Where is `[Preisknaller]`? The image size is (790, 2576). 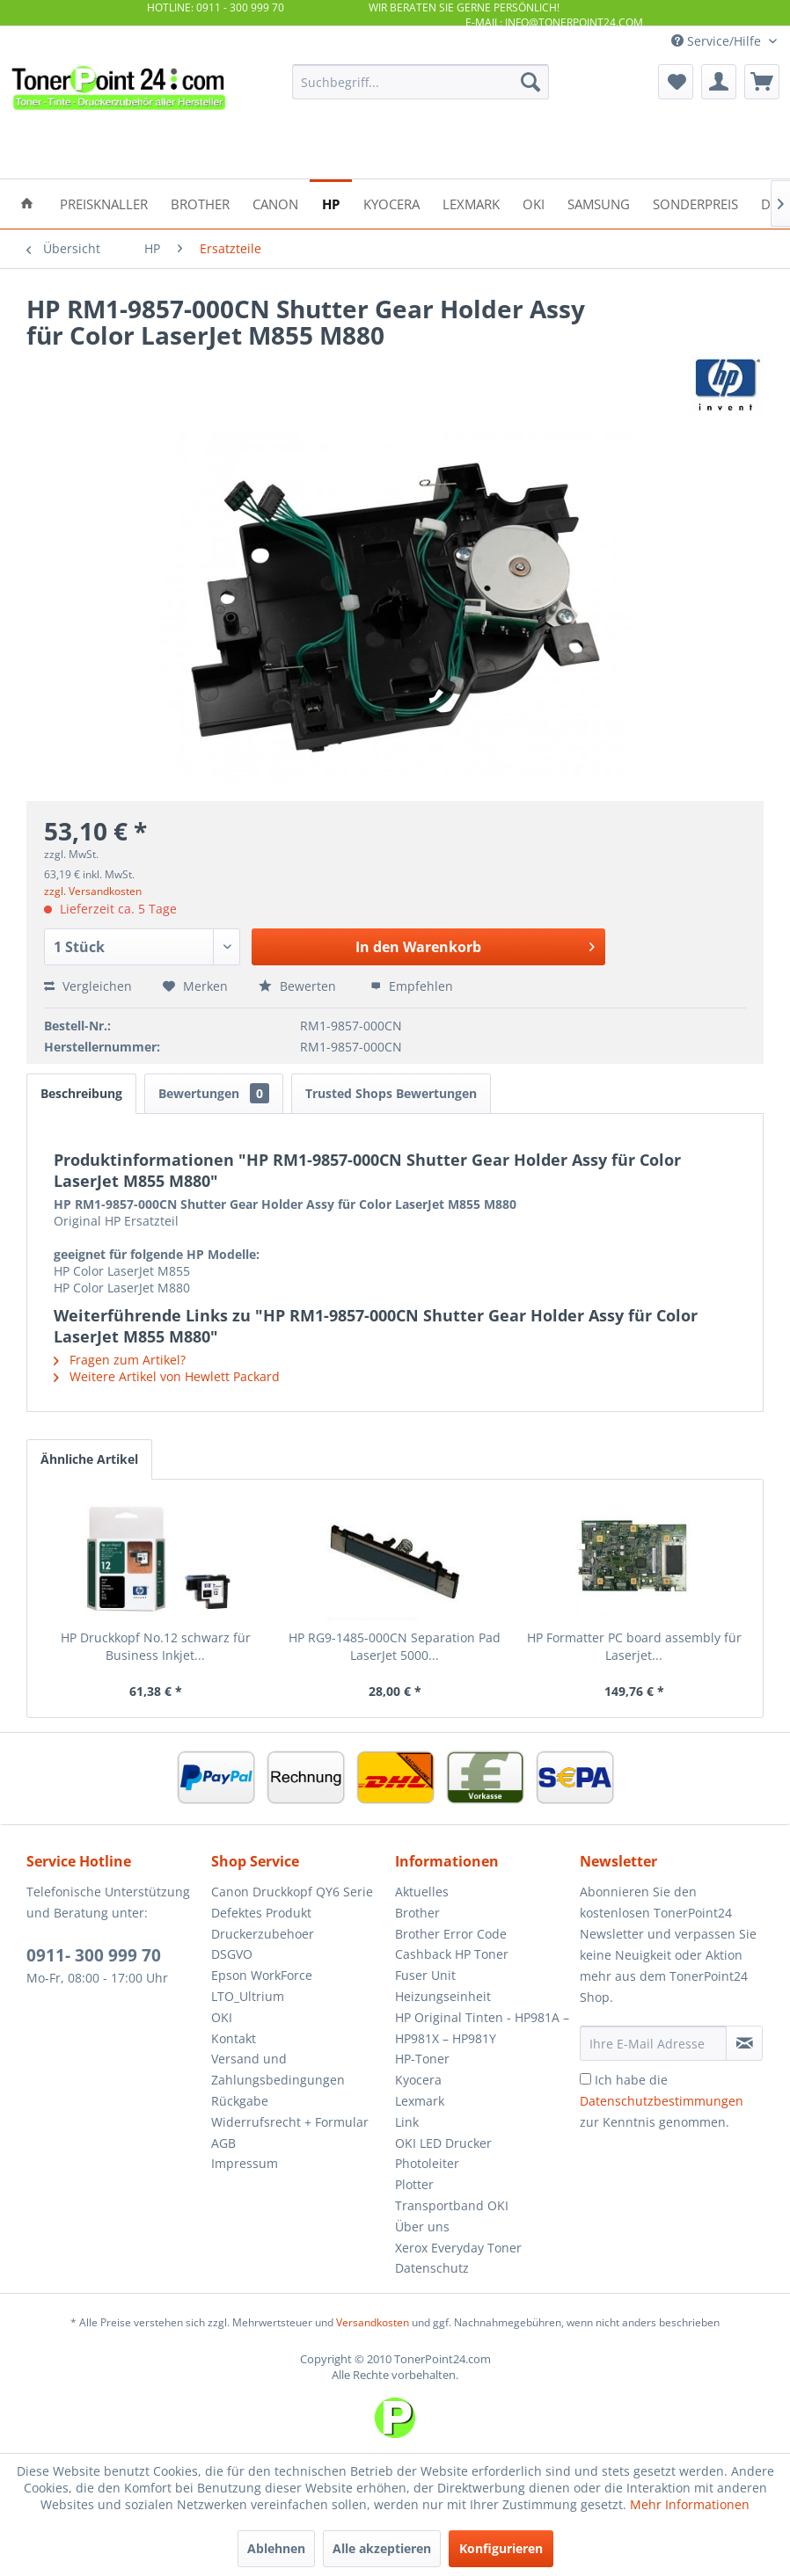 [Preisknaller] is located at coordinates (103, 202).